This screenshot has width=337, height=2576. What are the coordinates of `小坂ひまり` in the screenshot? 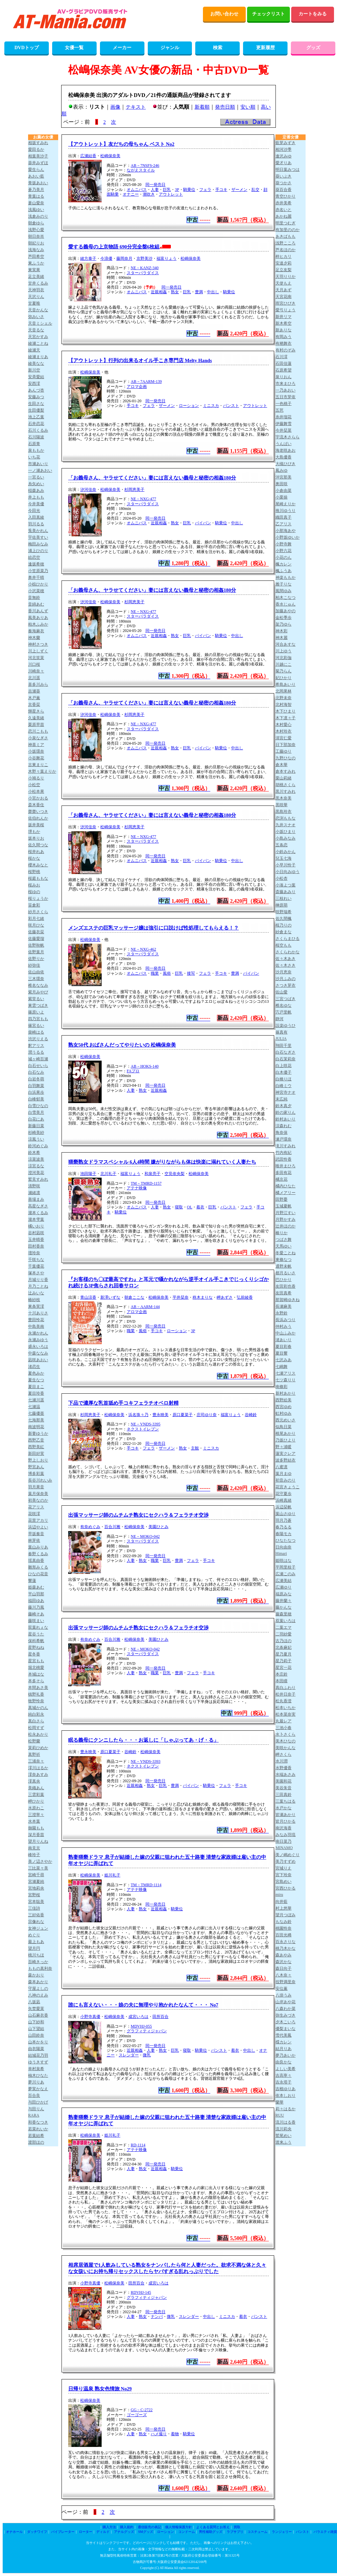 It's located at (285, 831).